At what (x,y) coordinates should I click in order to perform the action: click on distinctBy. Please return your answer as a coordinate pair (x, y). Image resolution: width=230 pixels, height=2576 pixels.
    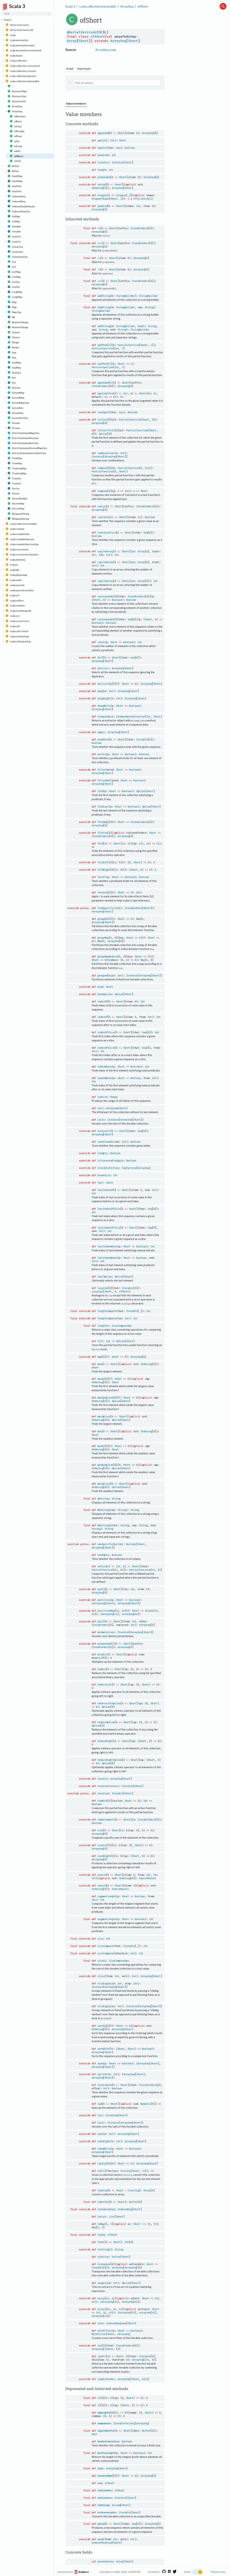
    Looking at the image, I should click on (104, 683).